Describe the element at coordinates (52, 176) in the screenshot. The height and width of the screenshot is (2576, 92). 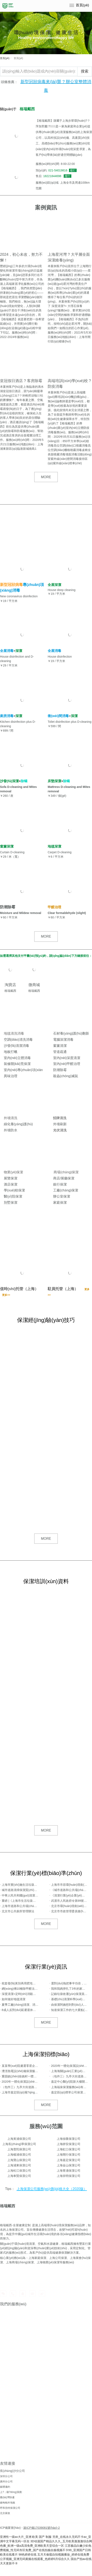
I see `18221844698` at that location.